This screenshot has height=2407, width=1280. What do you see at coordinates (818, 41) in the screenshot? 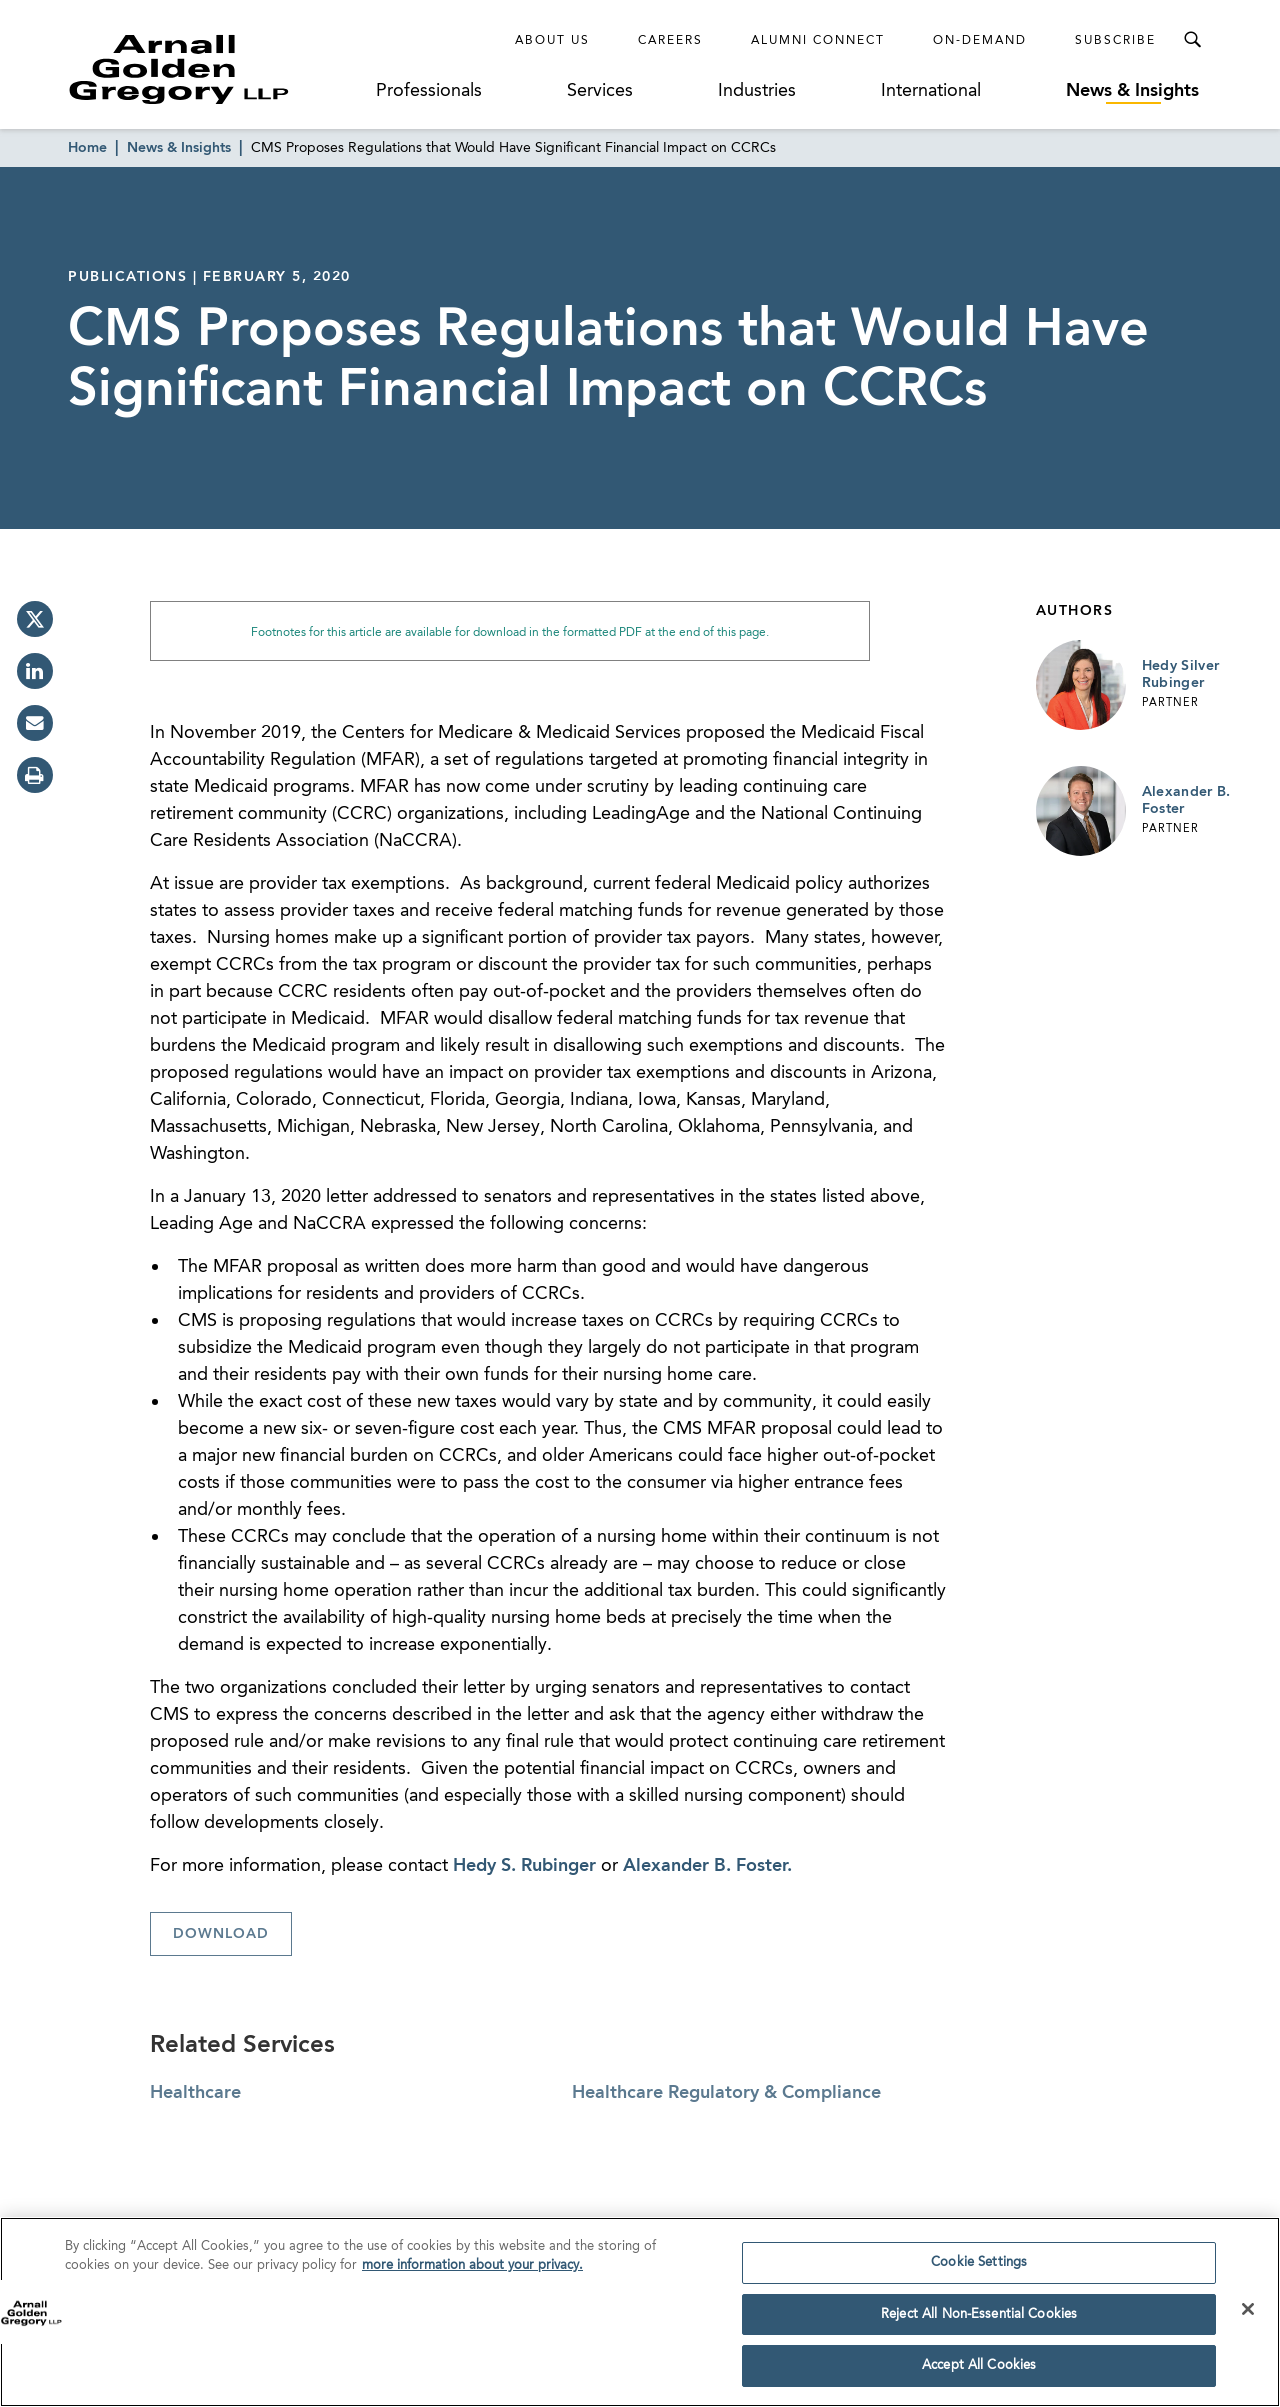
I see `Alumni Connect` at bounding box center [818, 41].